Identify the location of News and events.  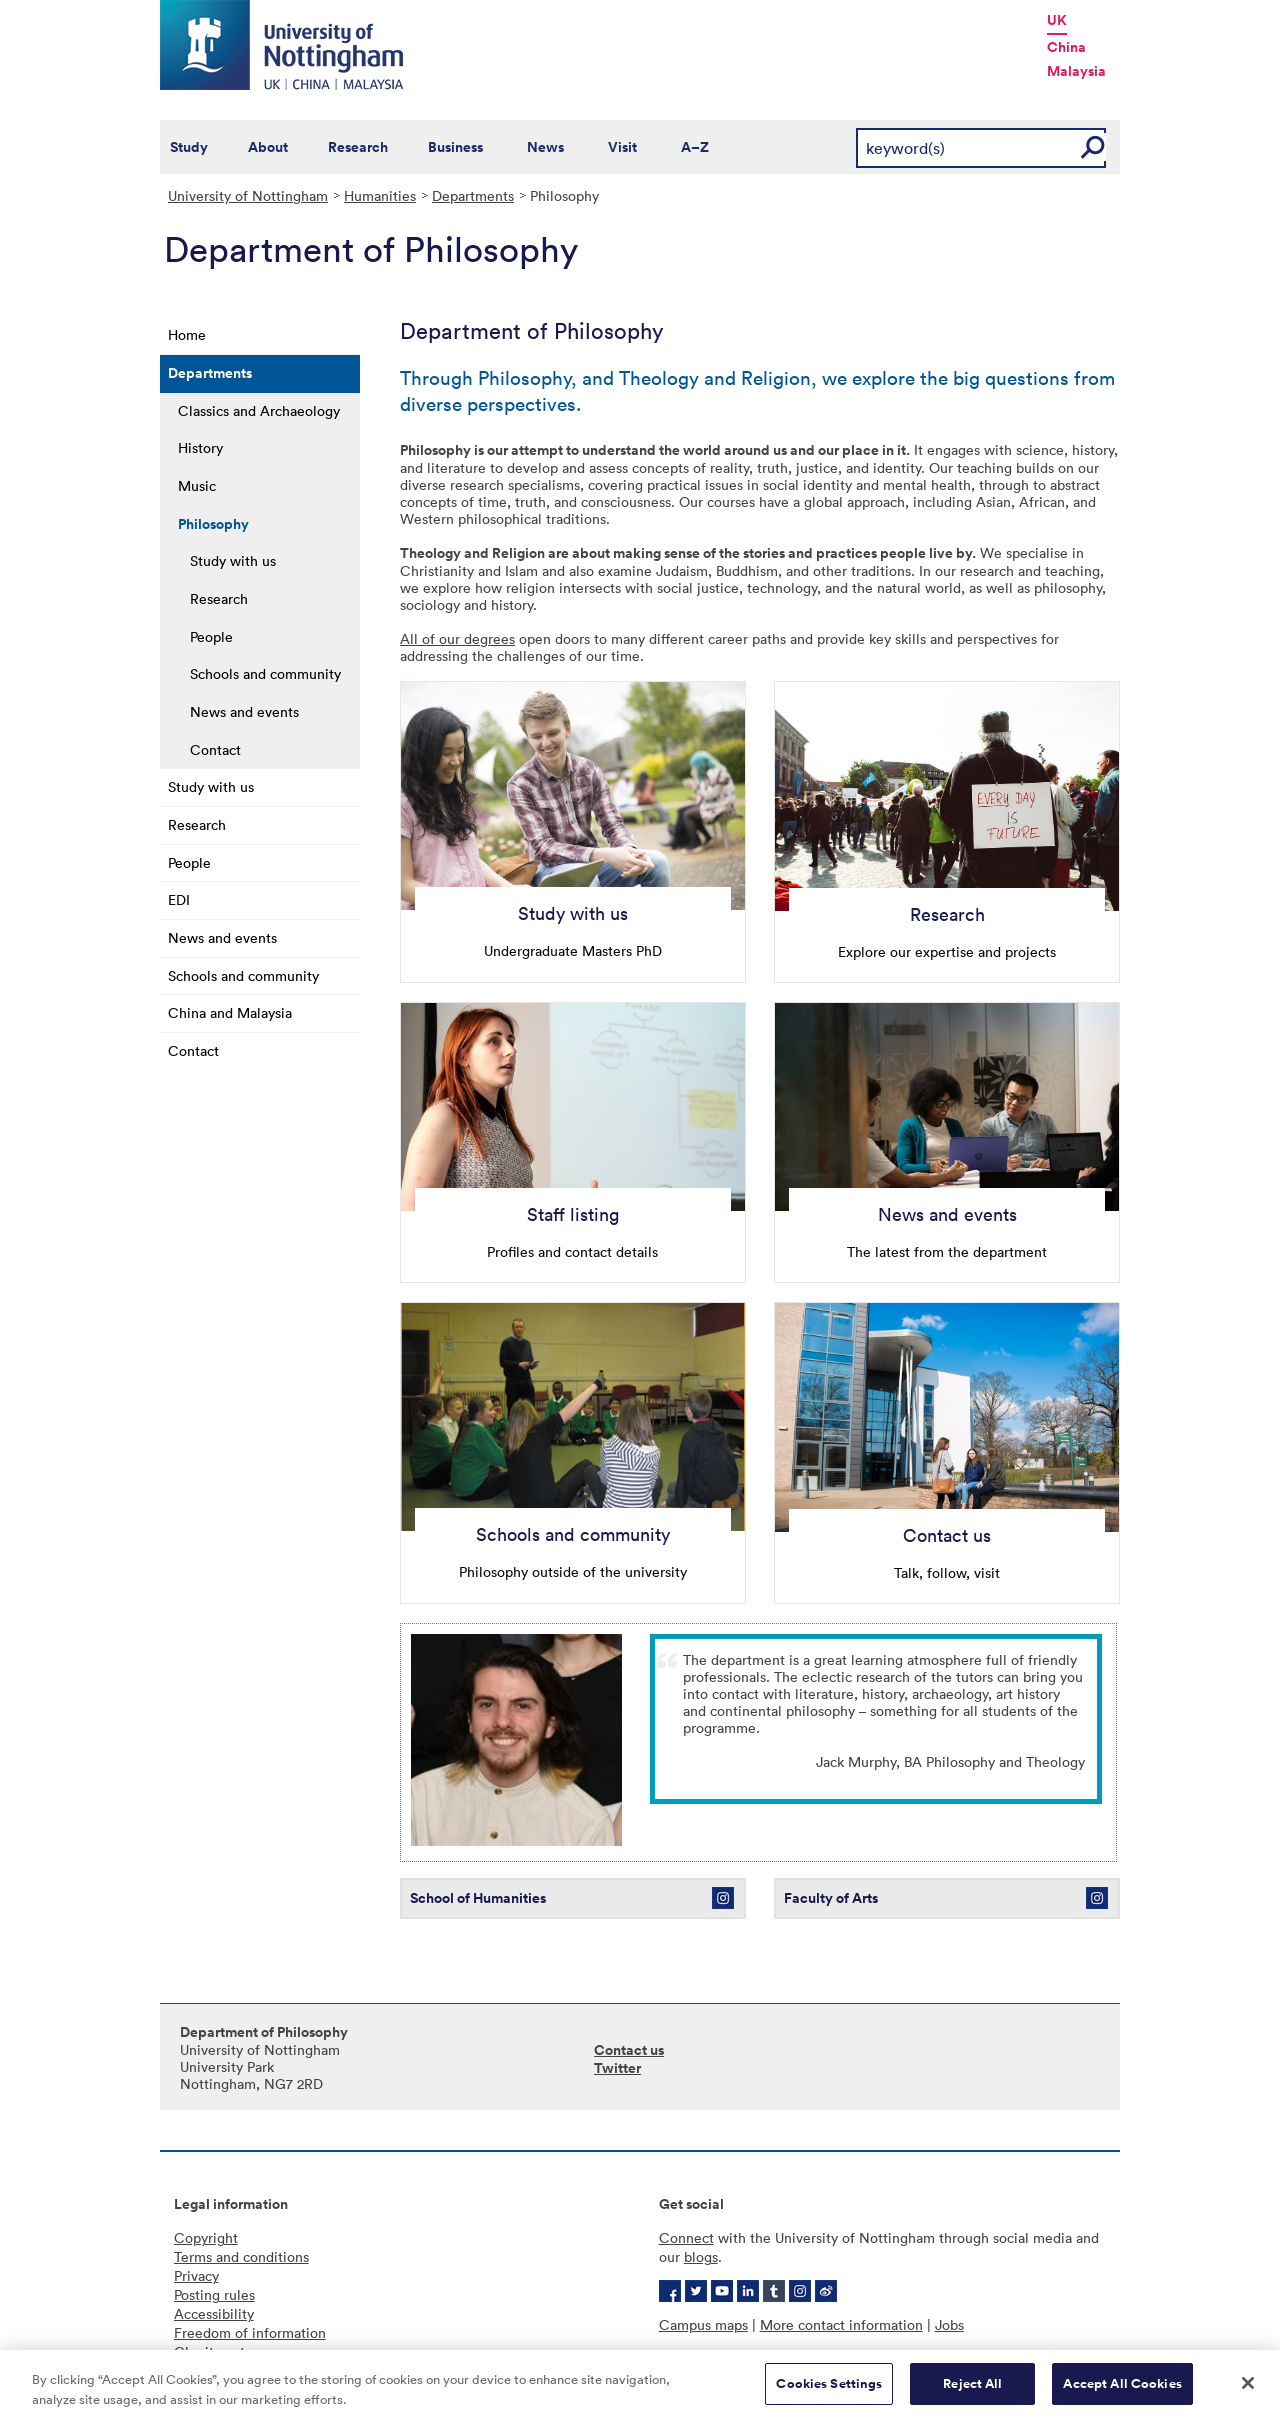
(244, 711).